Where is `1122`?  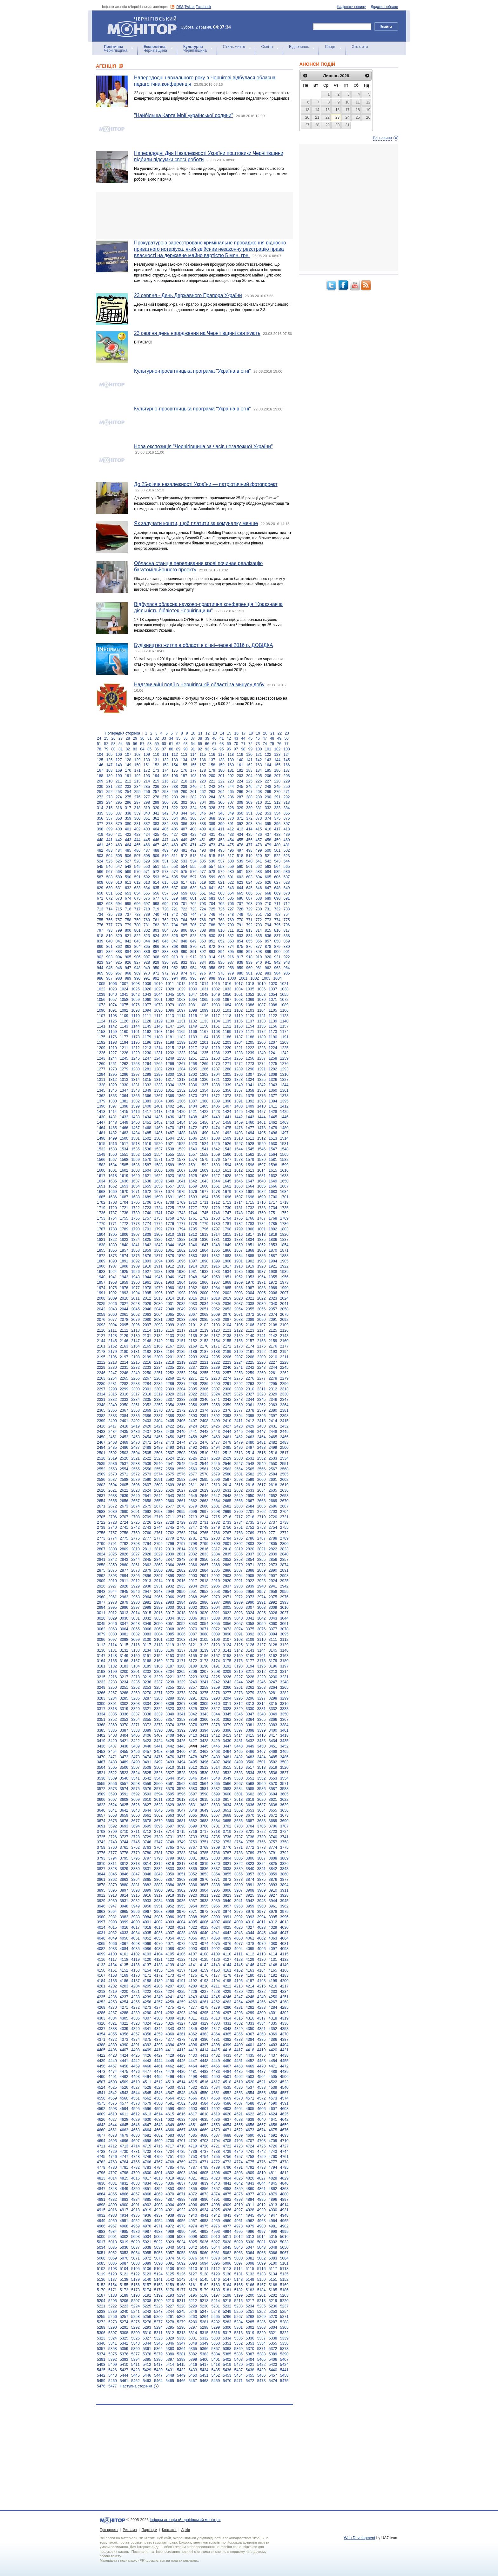 1122 is located at coordinates (273, 1016).